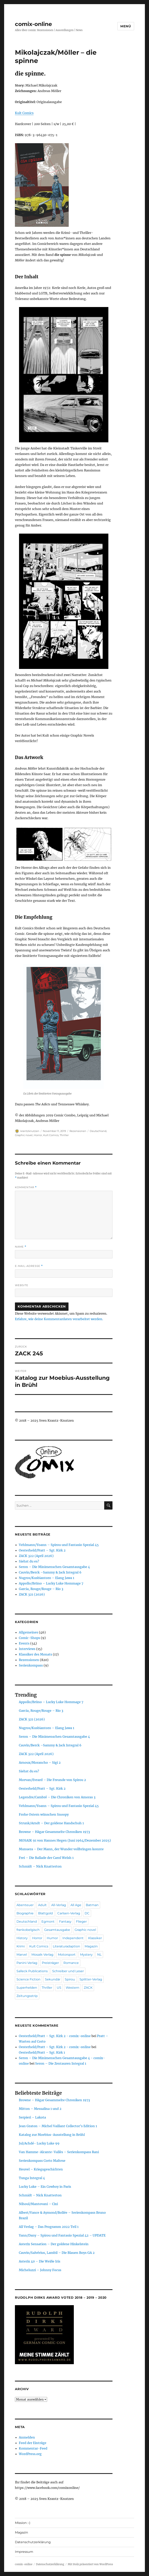 The height and width of the screenshot is (2576, 149). What do you see at coordinates (67, 1954) in the screenshot?
I see `Motorsport` at bounding box center [67, 1954].